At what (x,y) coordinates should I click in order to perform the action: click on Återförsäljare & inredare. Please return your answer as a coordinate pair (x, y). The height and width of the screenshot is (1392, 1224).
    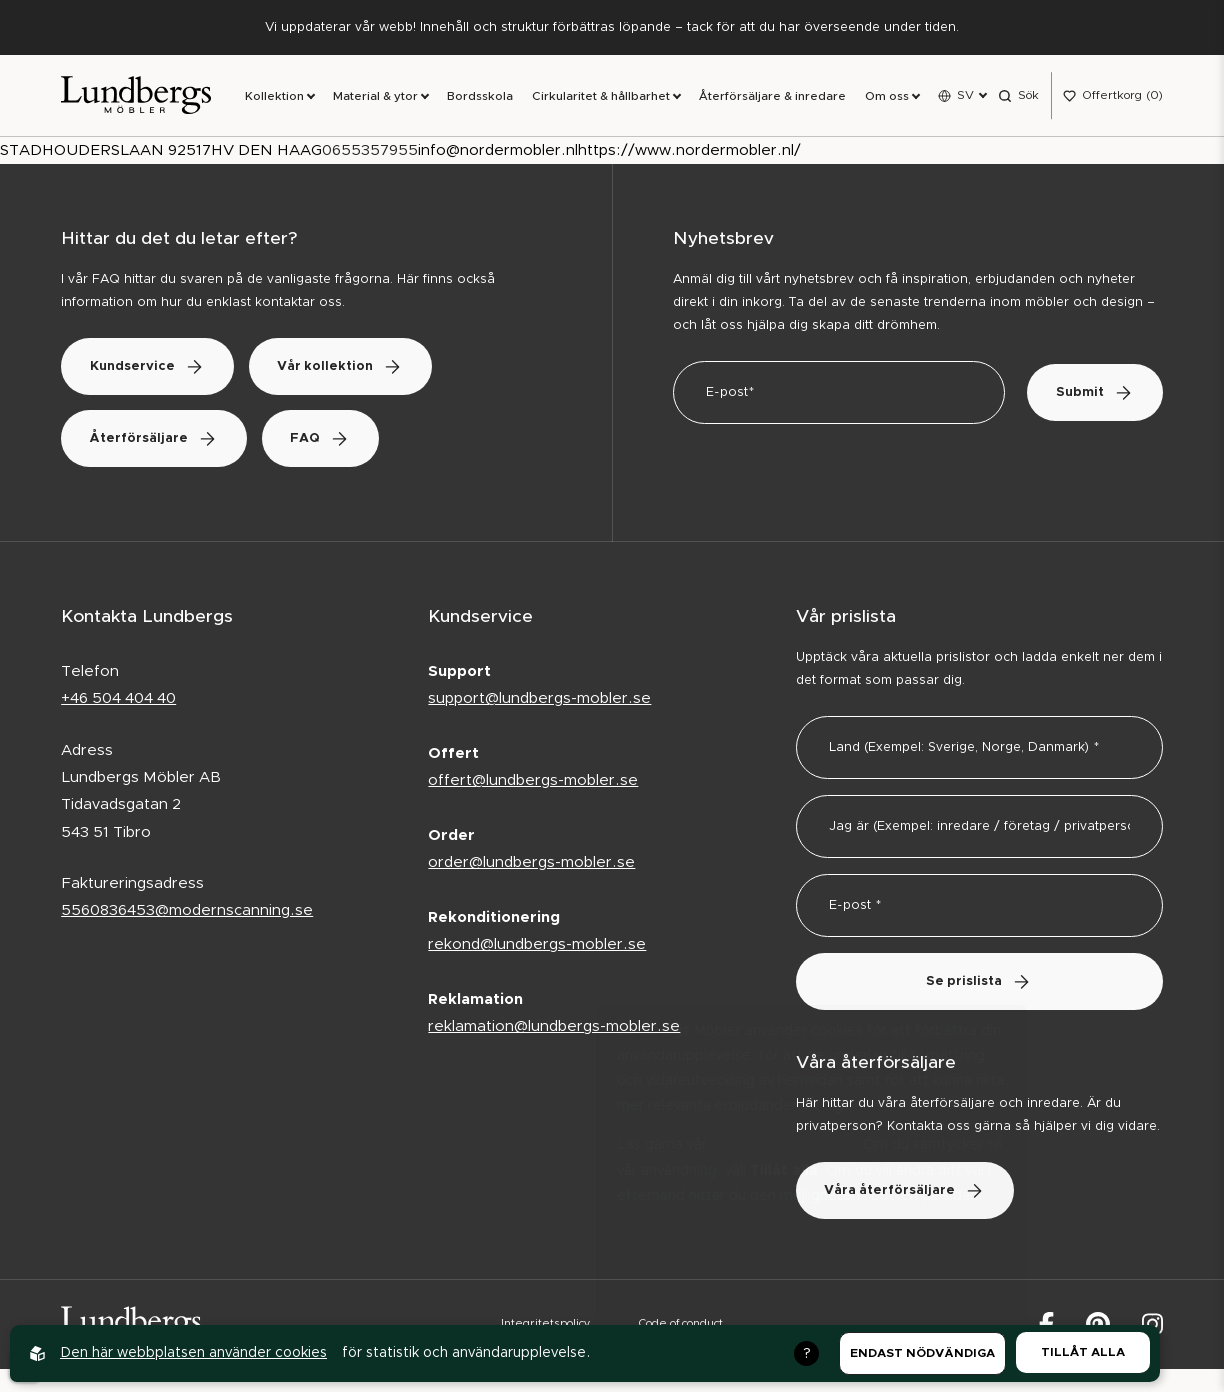
    Looking at the image, I should click on (772, 97).